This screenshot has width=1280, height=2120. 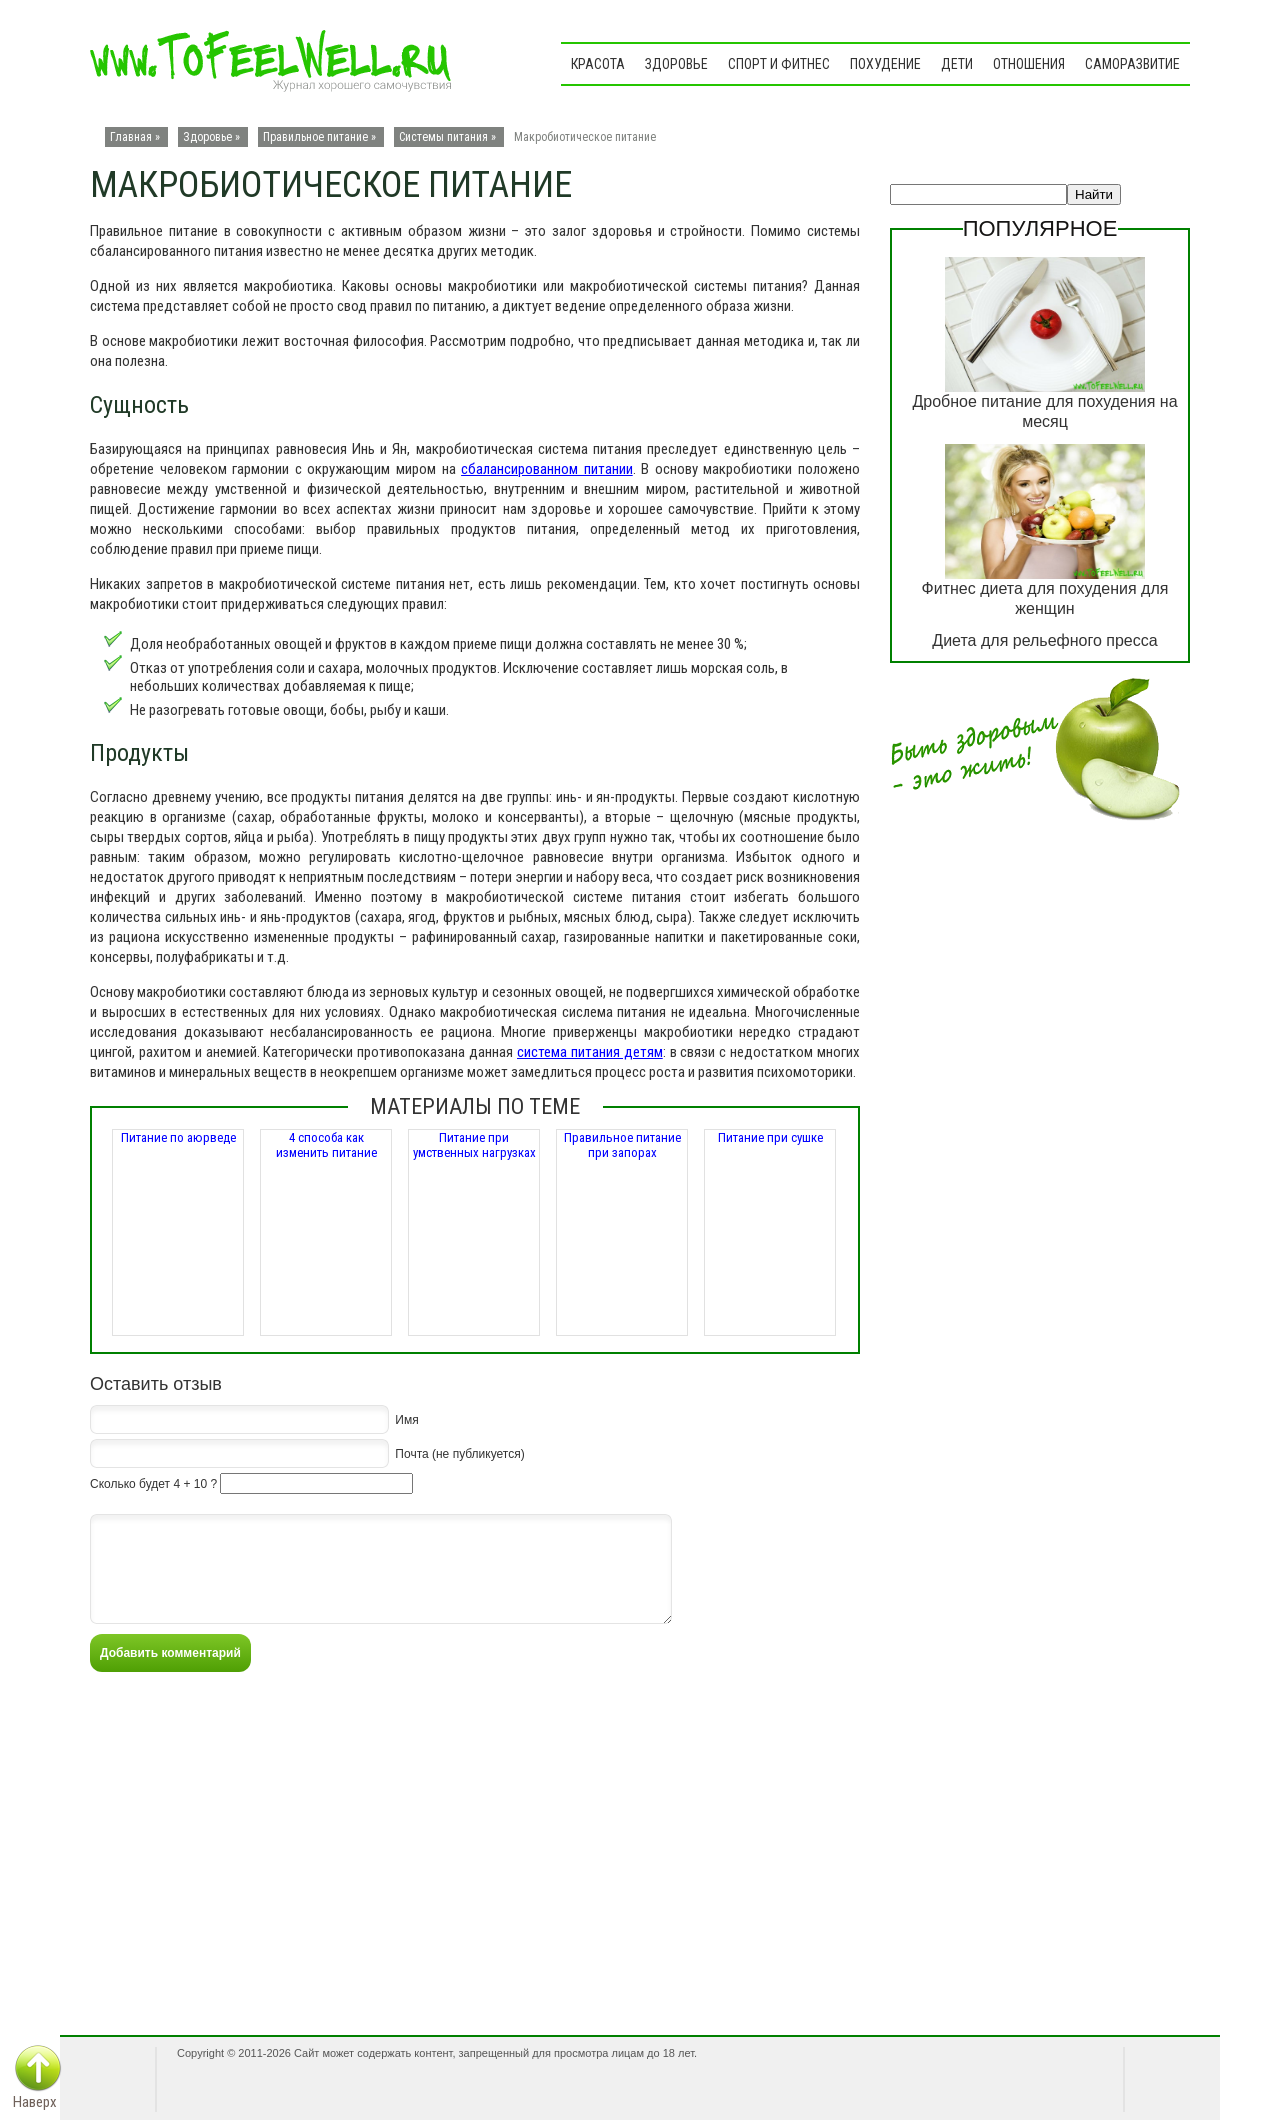 What do you see at coordinates (326, 1145) in the screenshot?
I see `4 способа как изменить питание` at bounding box center [326, 1145].